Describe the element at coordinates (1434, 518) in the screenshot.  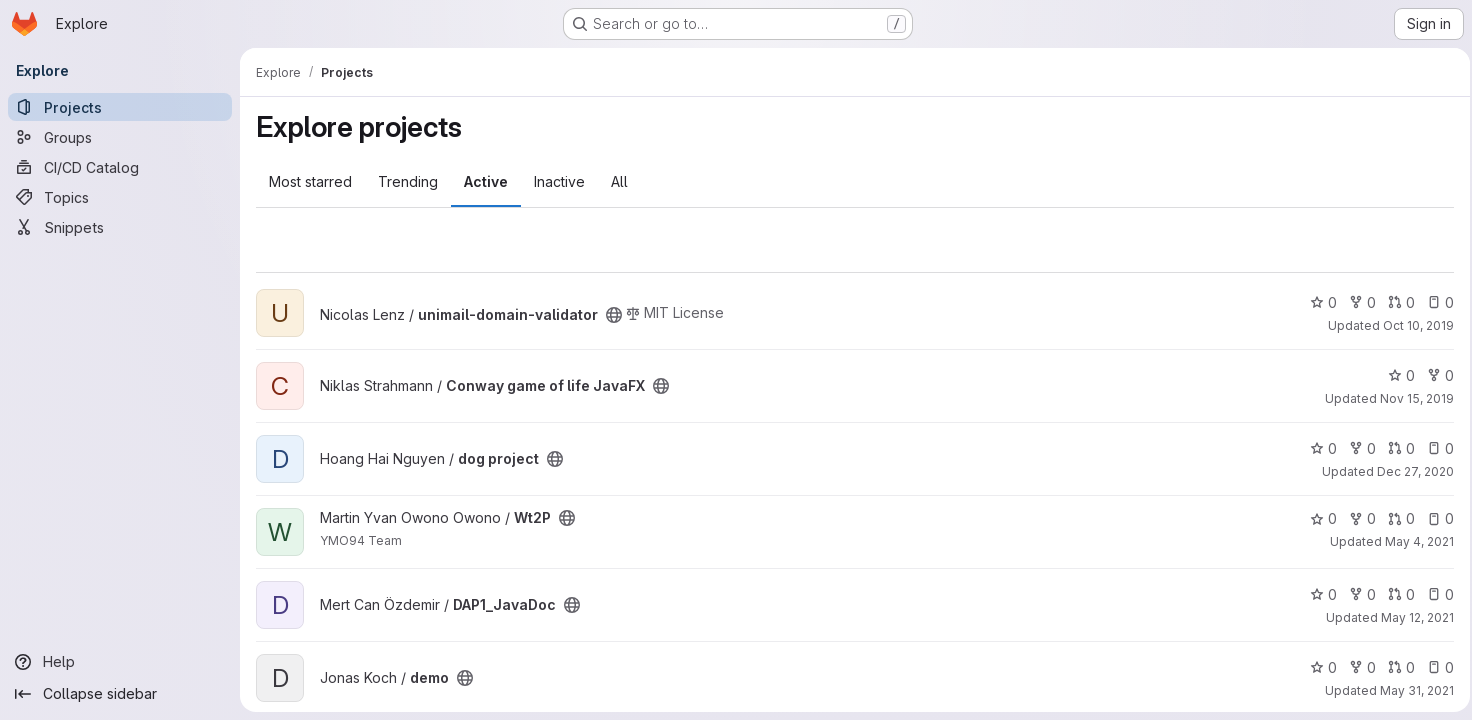
I see `0 [Wt2P has 0 open issues]` at that location.